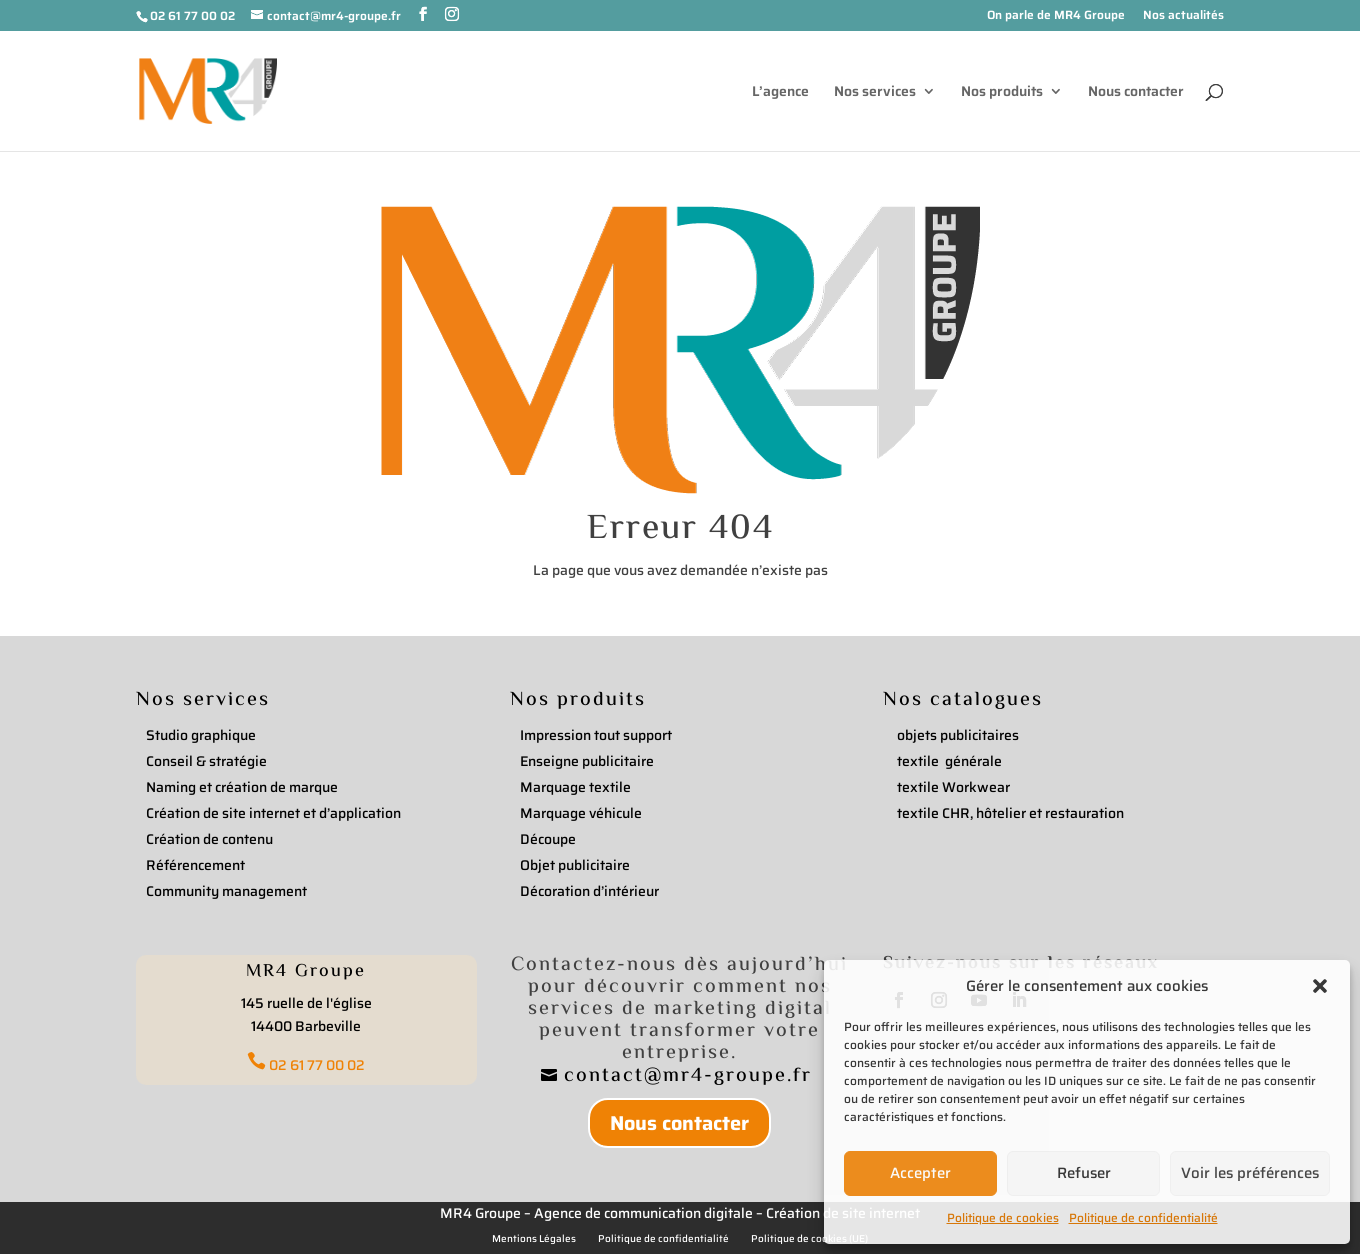 This screenshot has height=1254, width=1360. I want to click on Nos actualités, so click(1183, 16).